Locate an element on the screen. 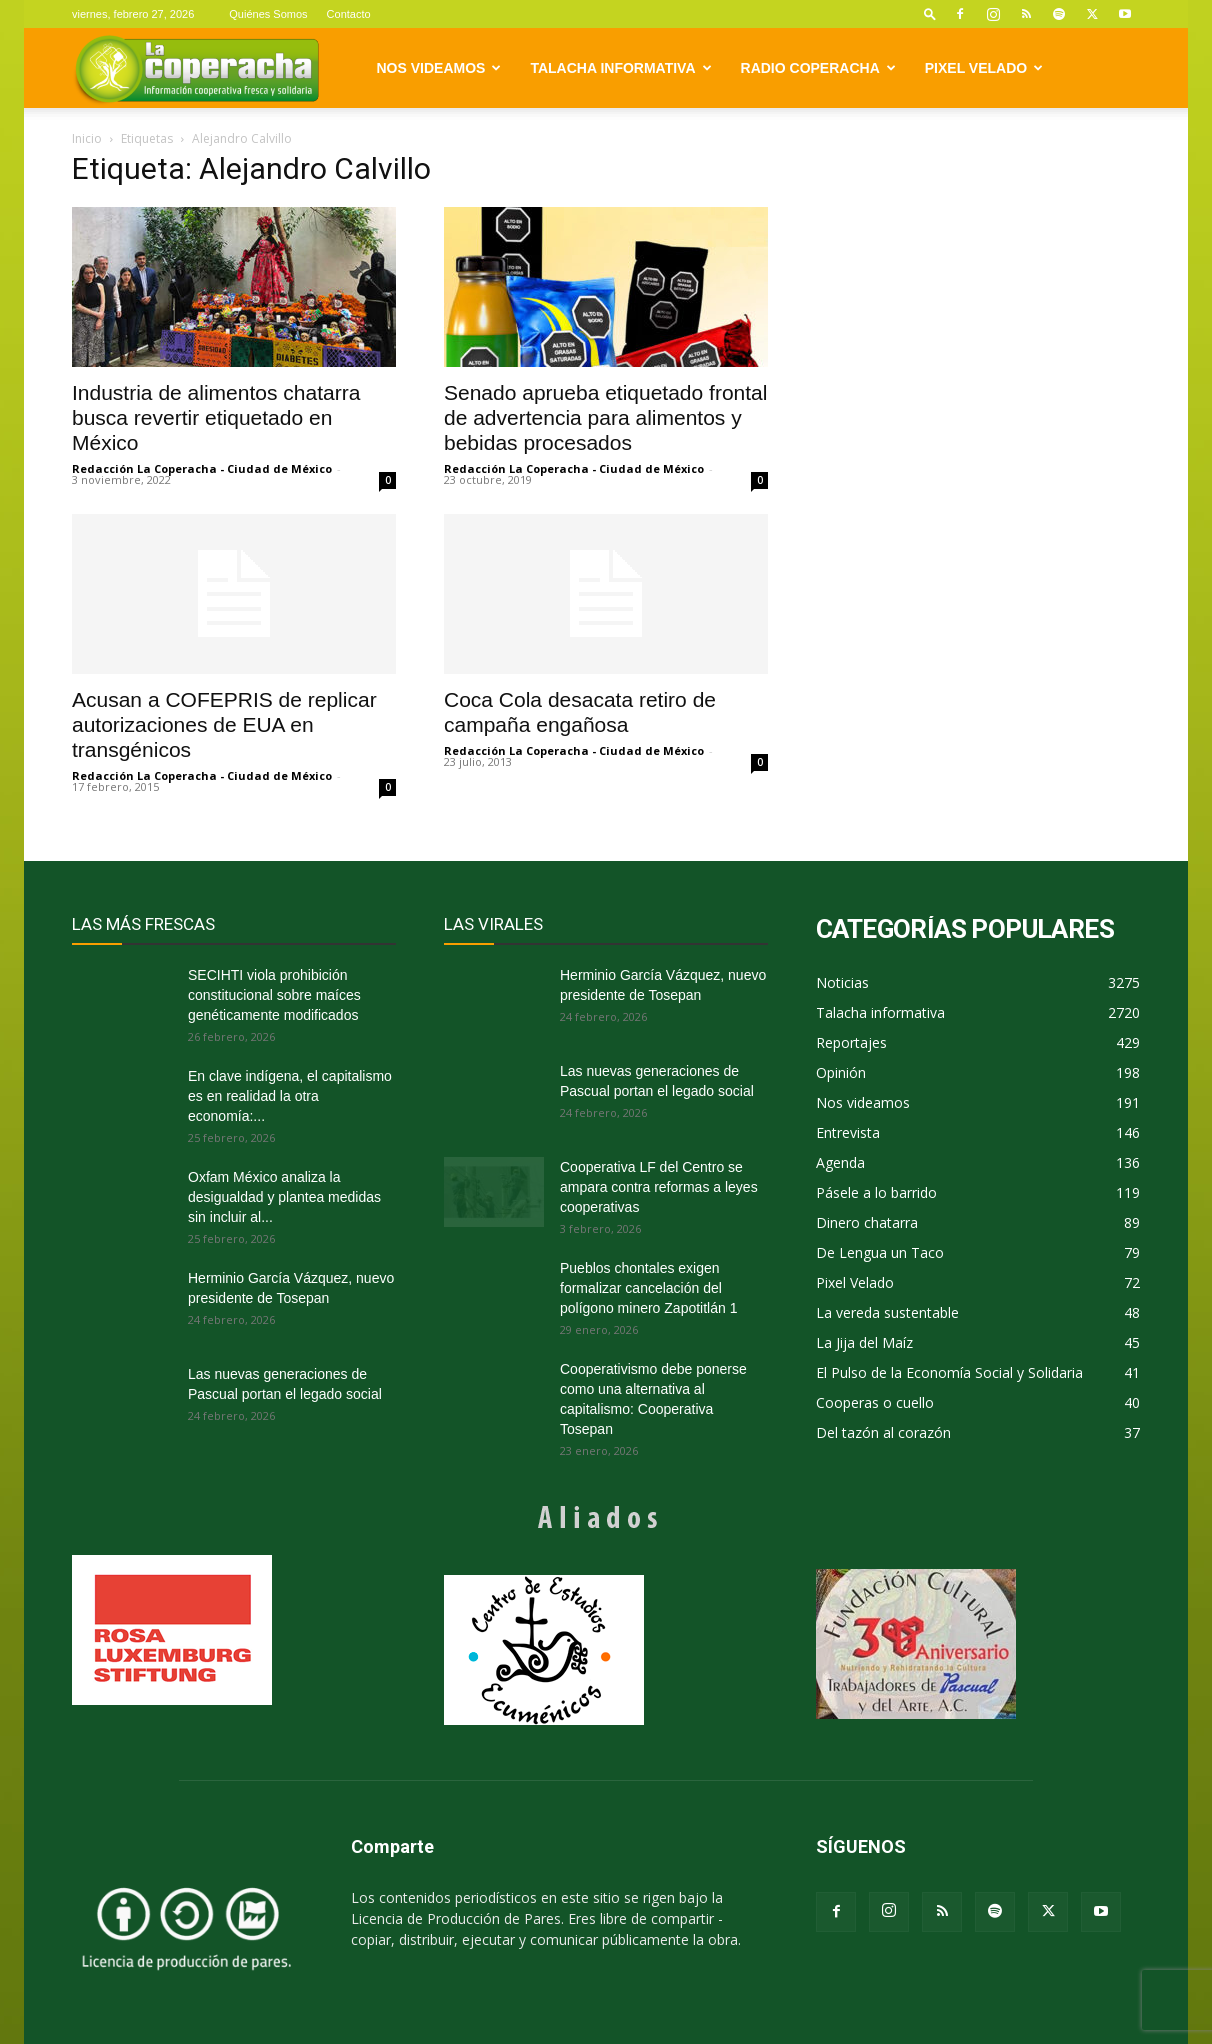 Image resolution: width=1212 pixels, height=2044 pixels. Radio Coperacha is located at coordinates (818, 68).